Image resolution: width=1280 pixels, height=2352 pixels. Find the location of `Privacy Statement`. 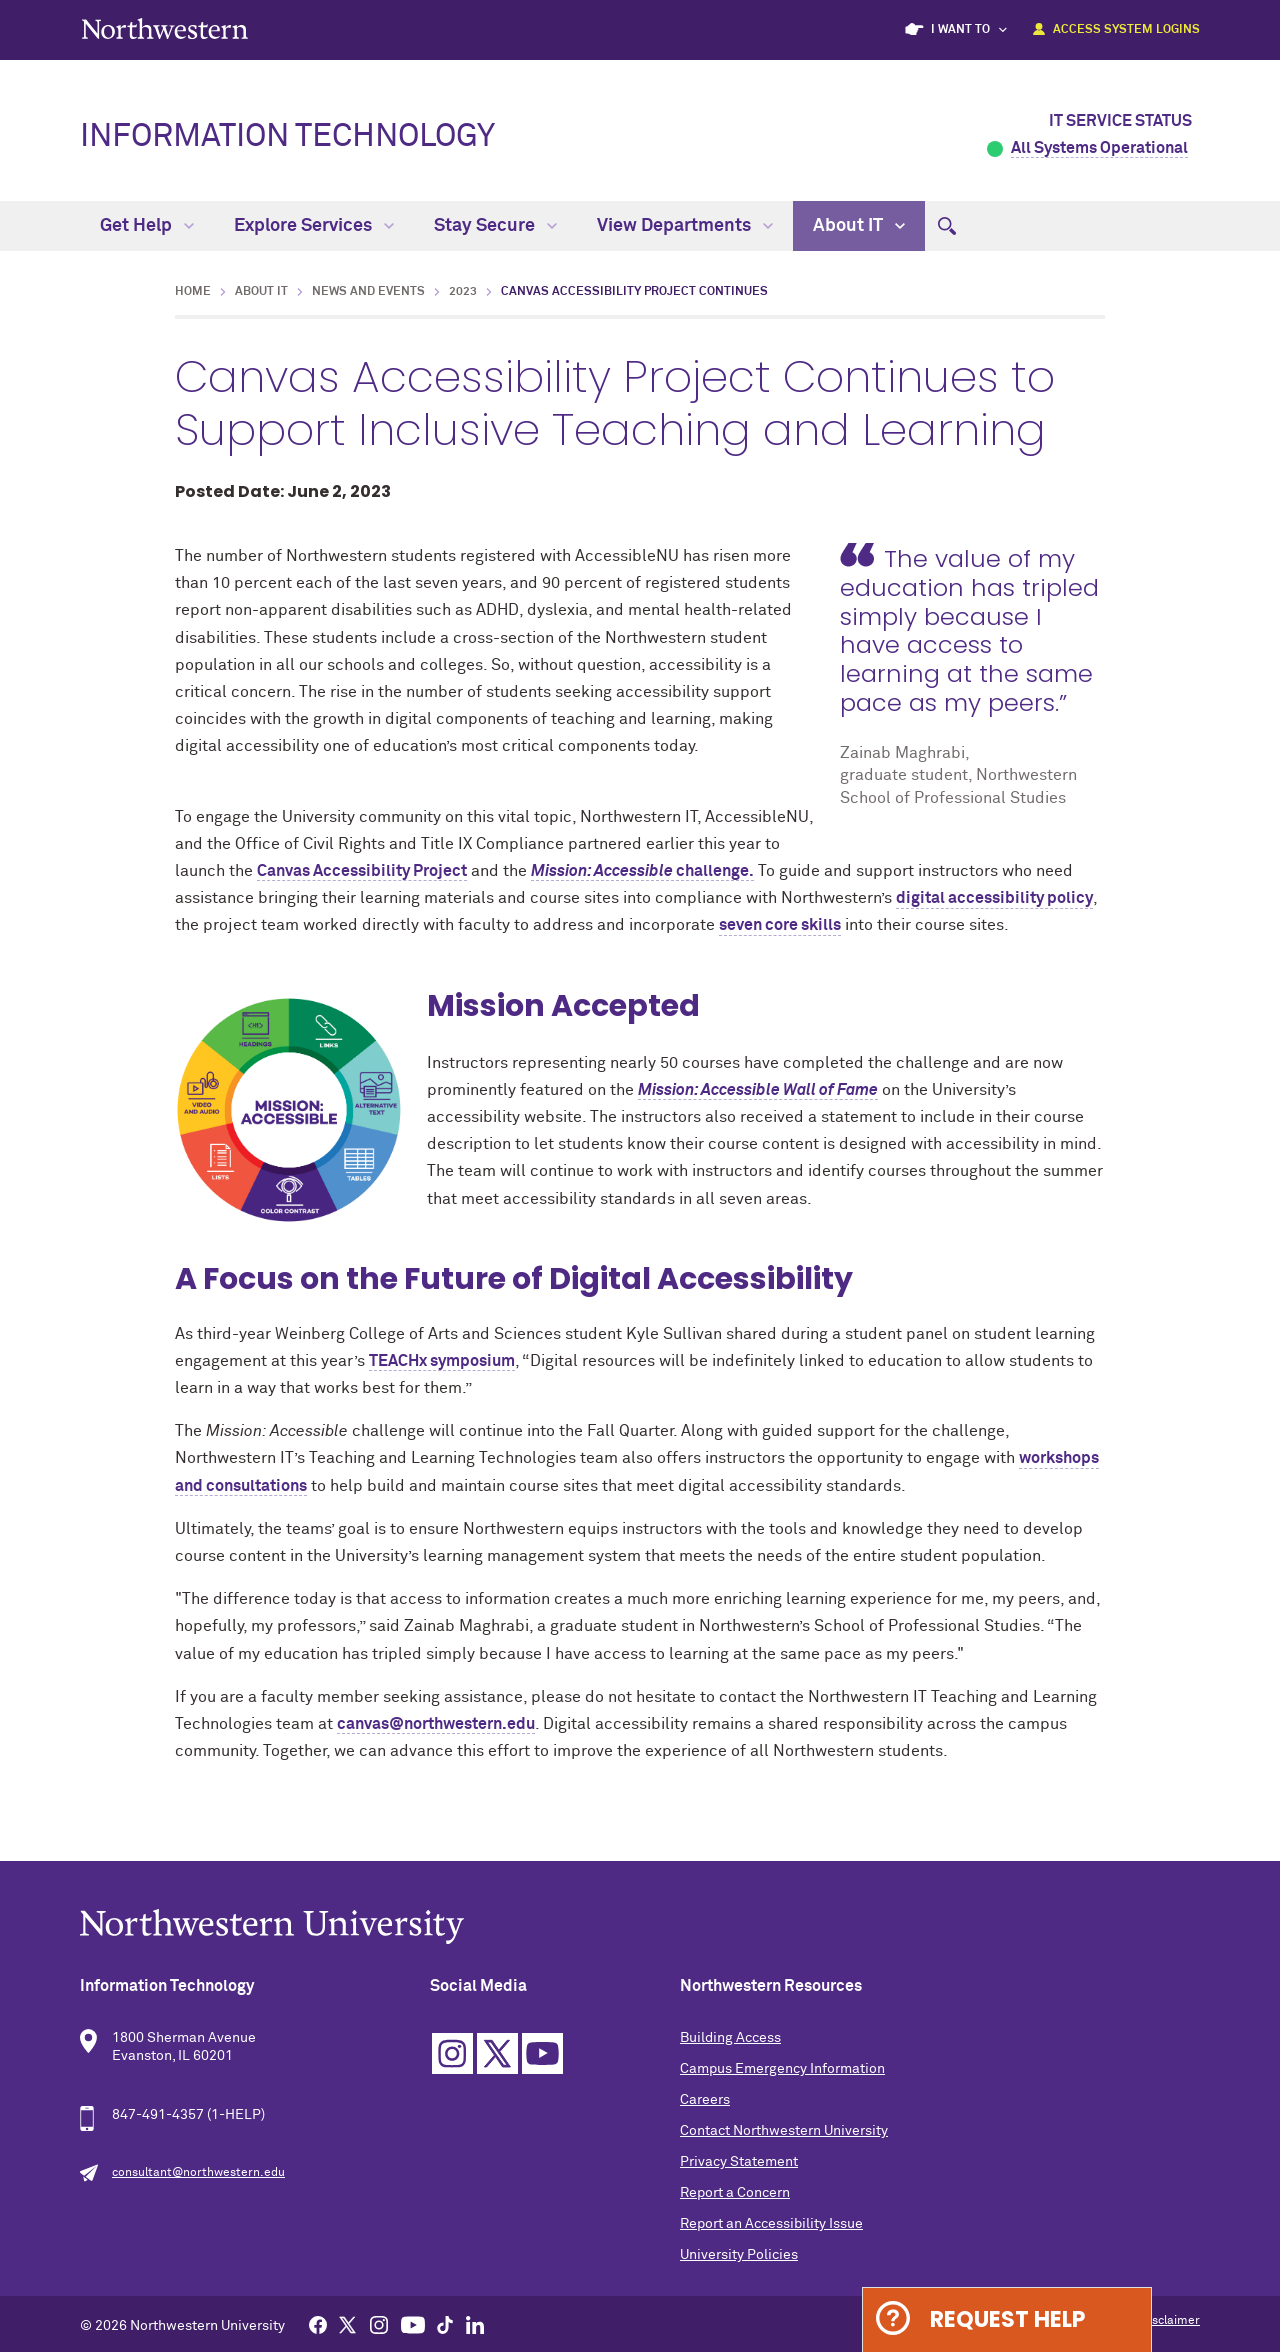

Privacy Statement is located at coordinates (739, 2162).